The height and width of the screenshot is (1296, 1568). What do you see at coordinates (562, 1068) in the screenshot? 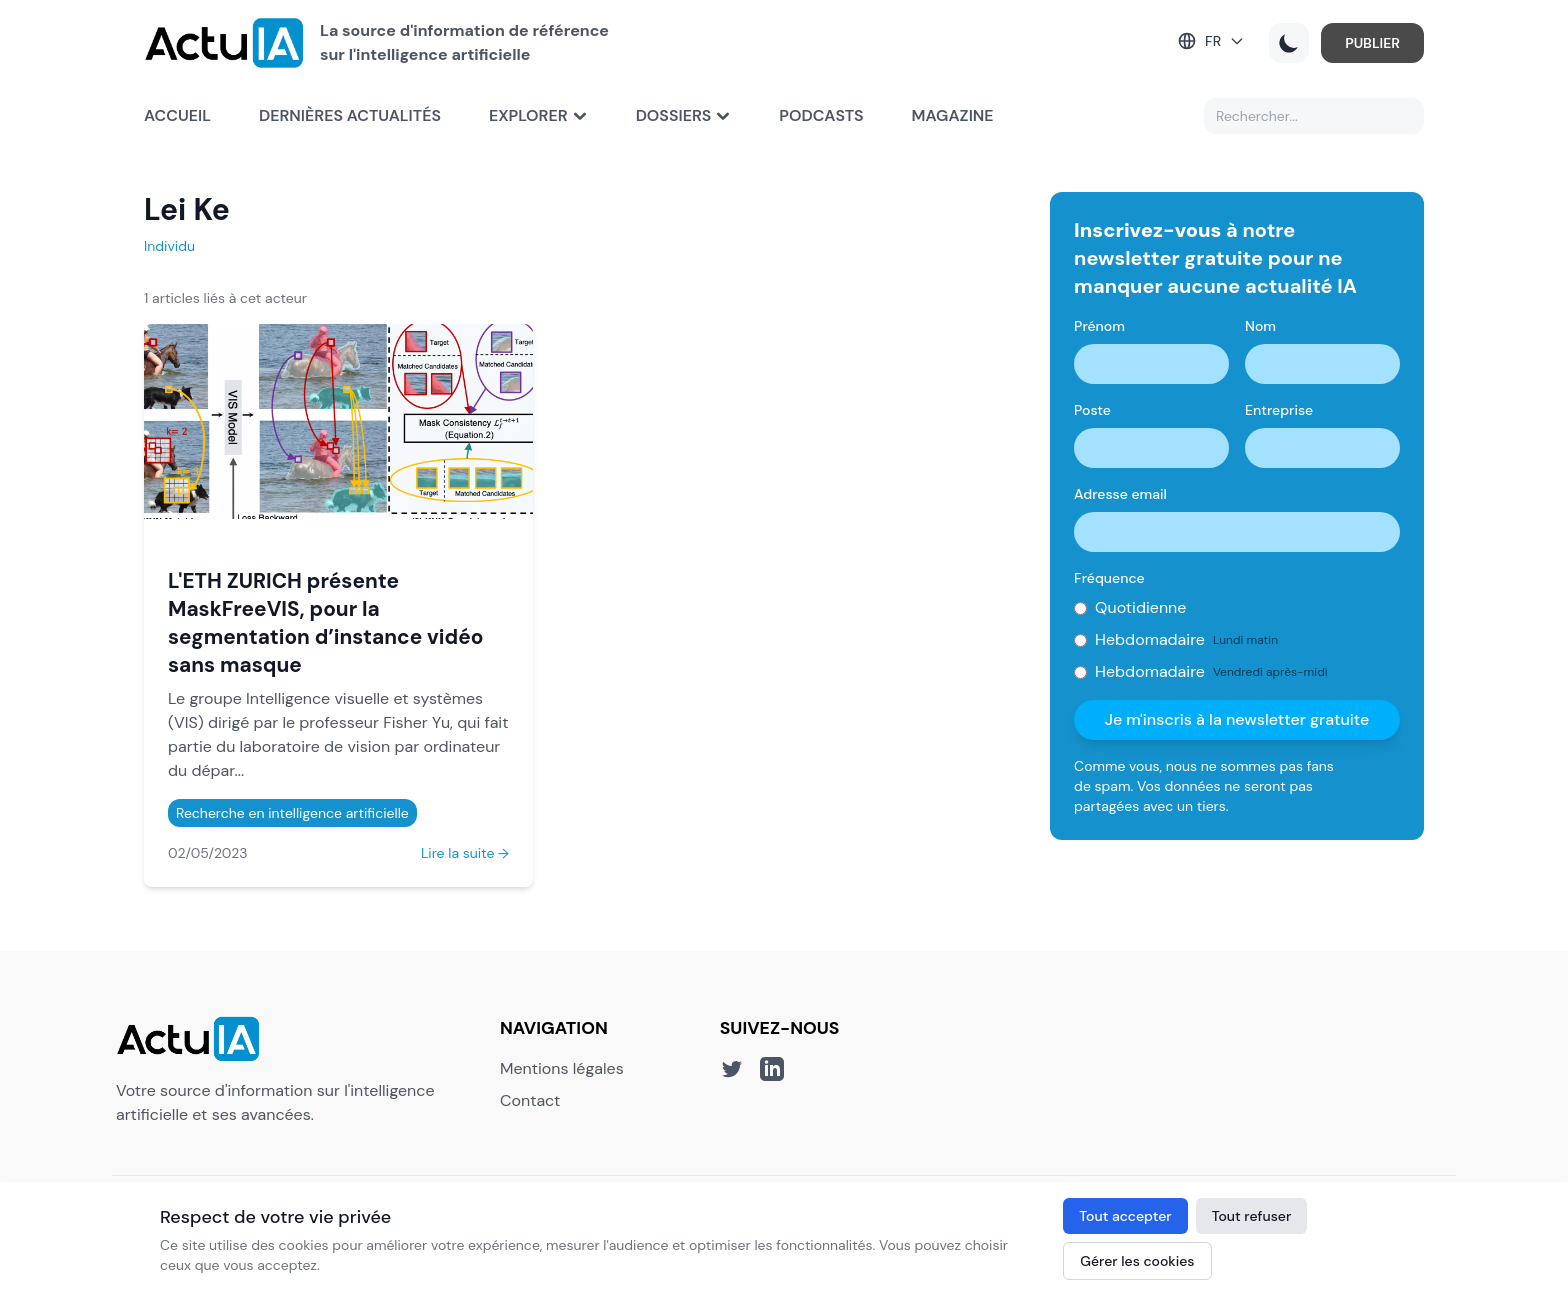
I see `Mentions légales` at bounding box center [562, 1068].